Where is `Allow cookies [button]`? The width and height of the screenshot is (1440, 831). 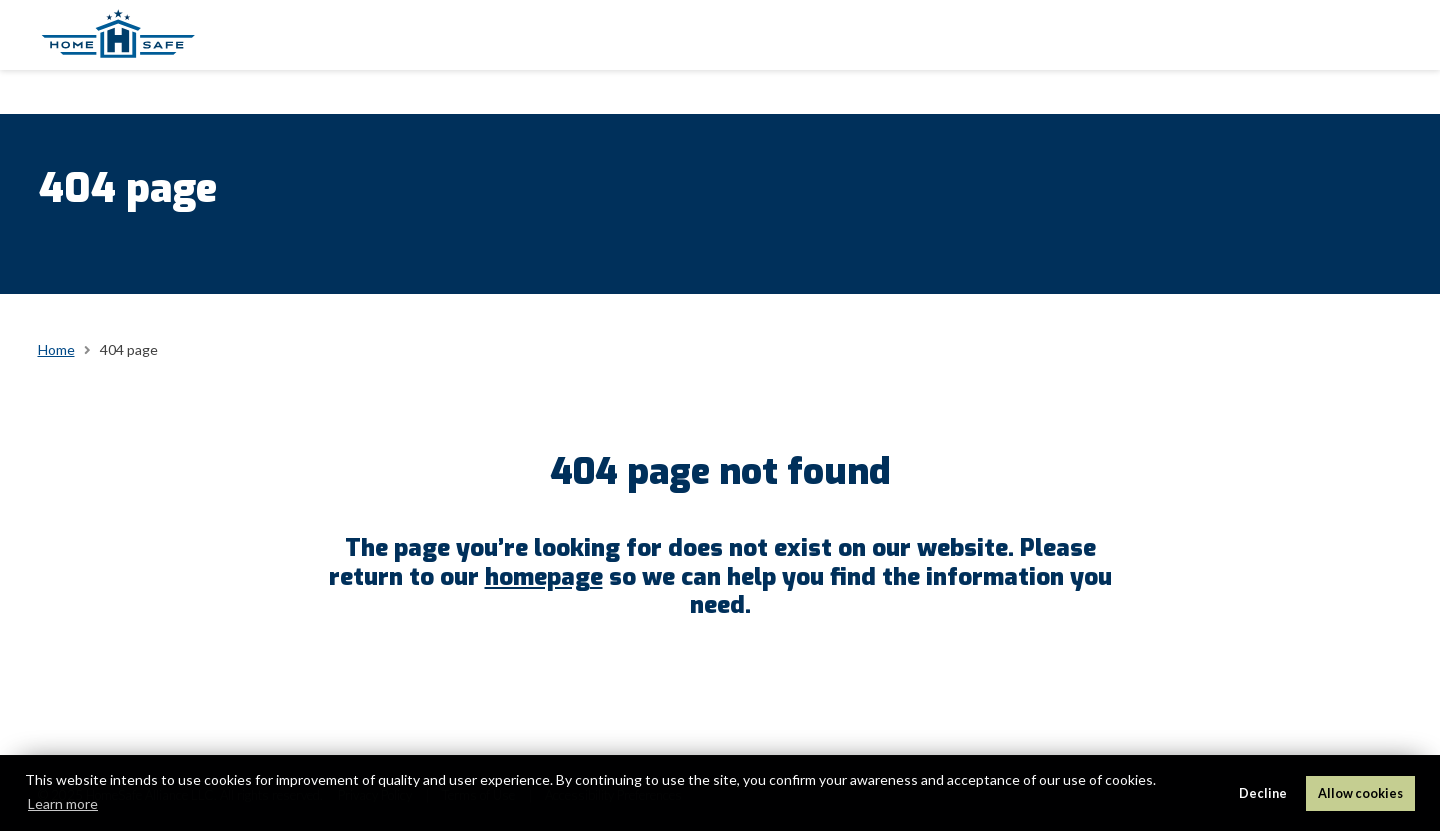
Allow cookies [button] is located at coordinates (1360, 793).